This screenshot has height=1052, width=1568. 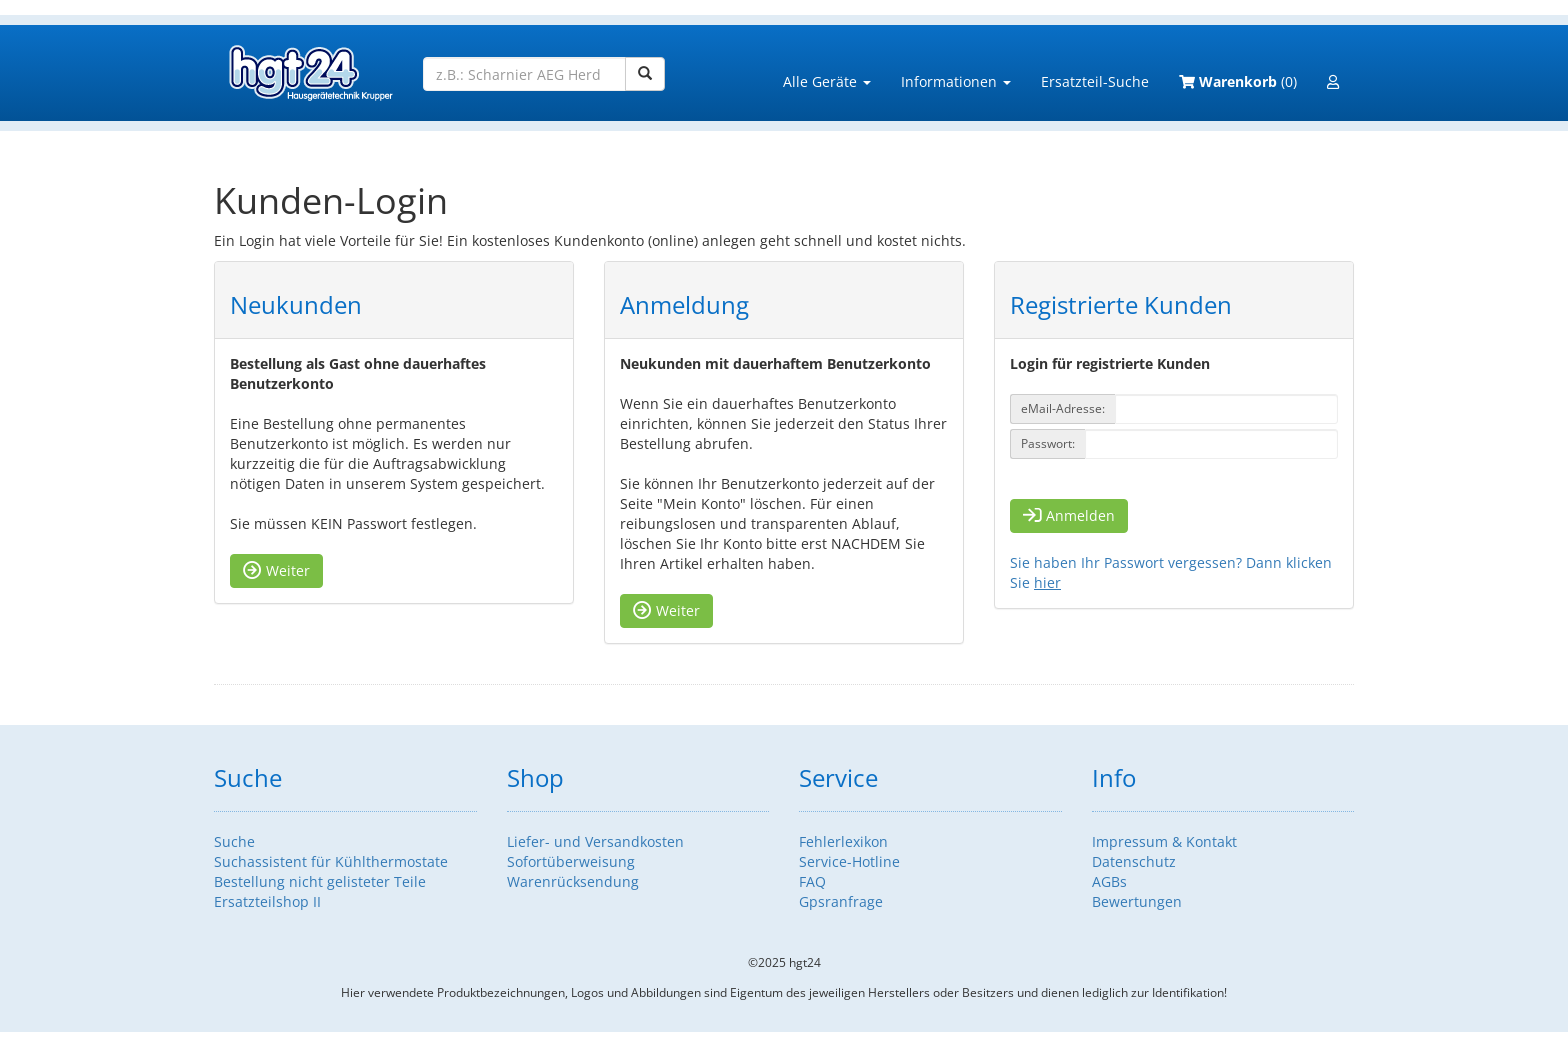 What do you see at coordinates (841, 901) in the screenshot?
I see `Gpsranfrage` at bounding box center [841, 901].